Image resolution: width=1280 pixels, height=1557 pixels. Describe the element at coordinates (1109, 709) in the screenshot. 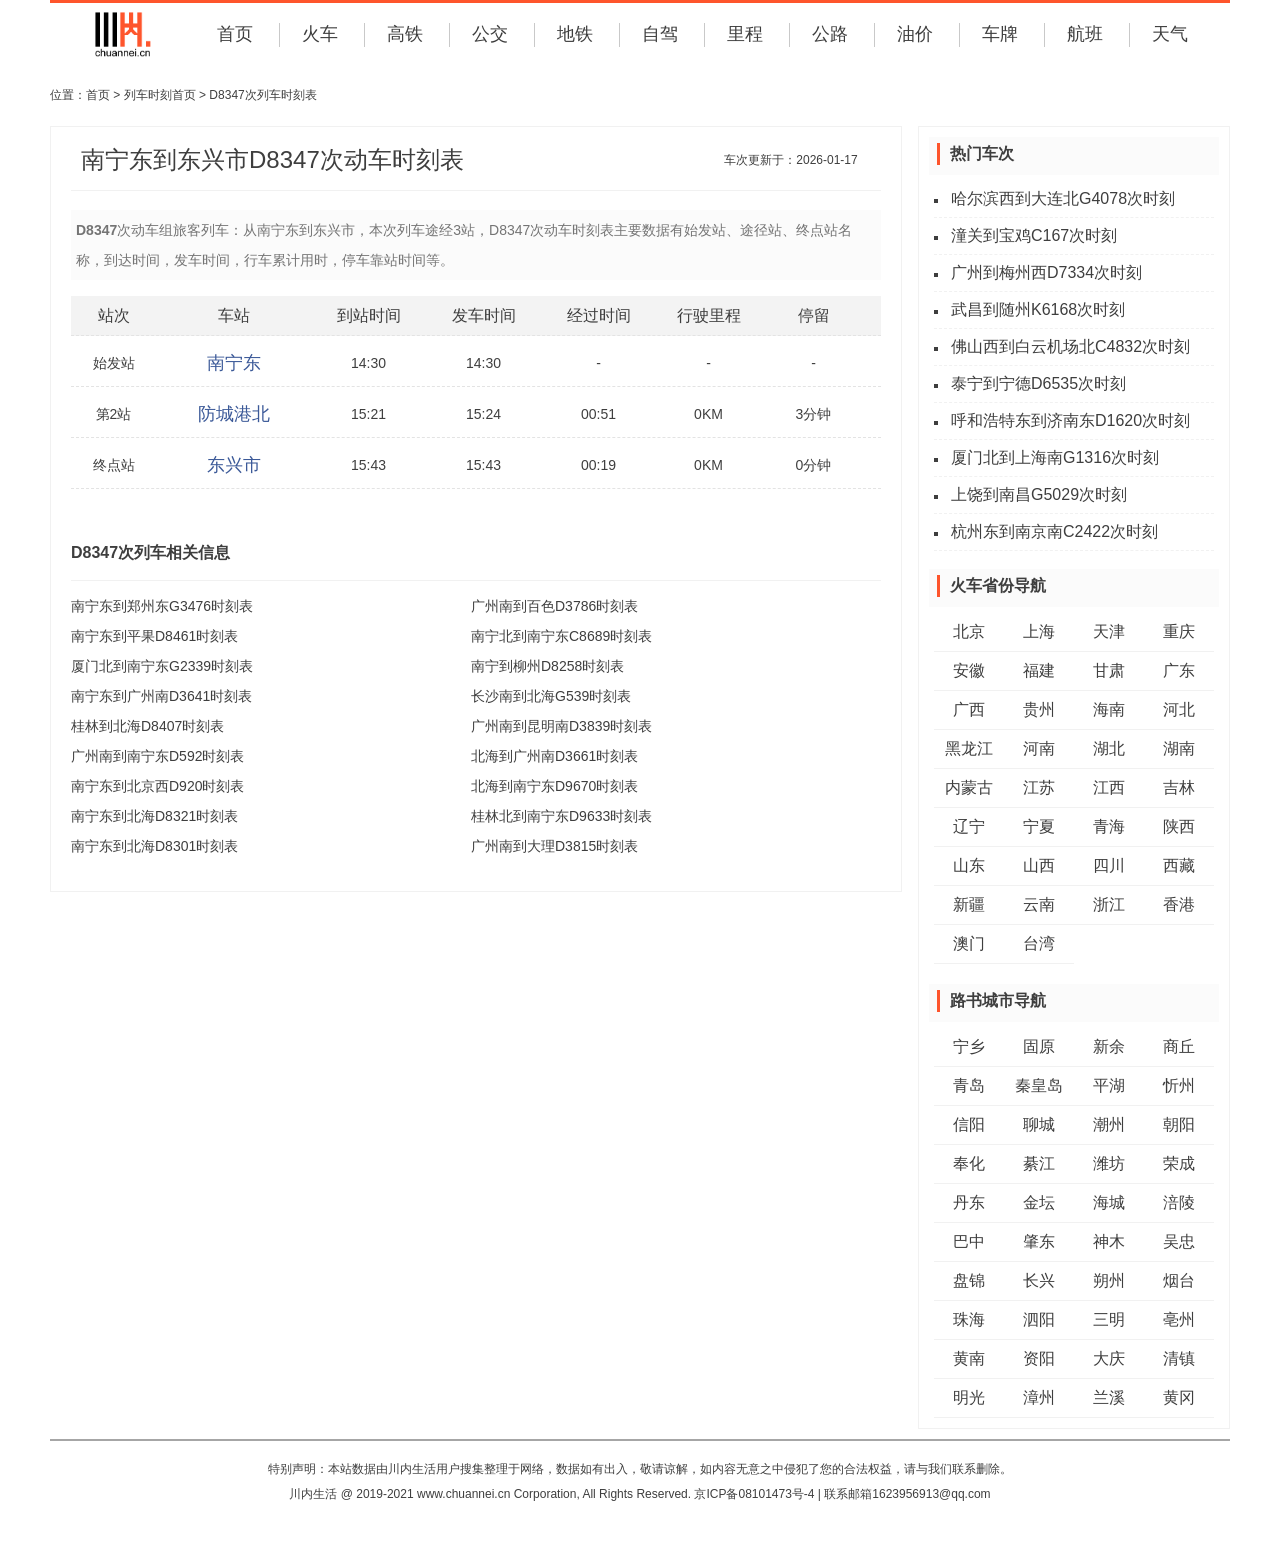

I see `海南` at that location.